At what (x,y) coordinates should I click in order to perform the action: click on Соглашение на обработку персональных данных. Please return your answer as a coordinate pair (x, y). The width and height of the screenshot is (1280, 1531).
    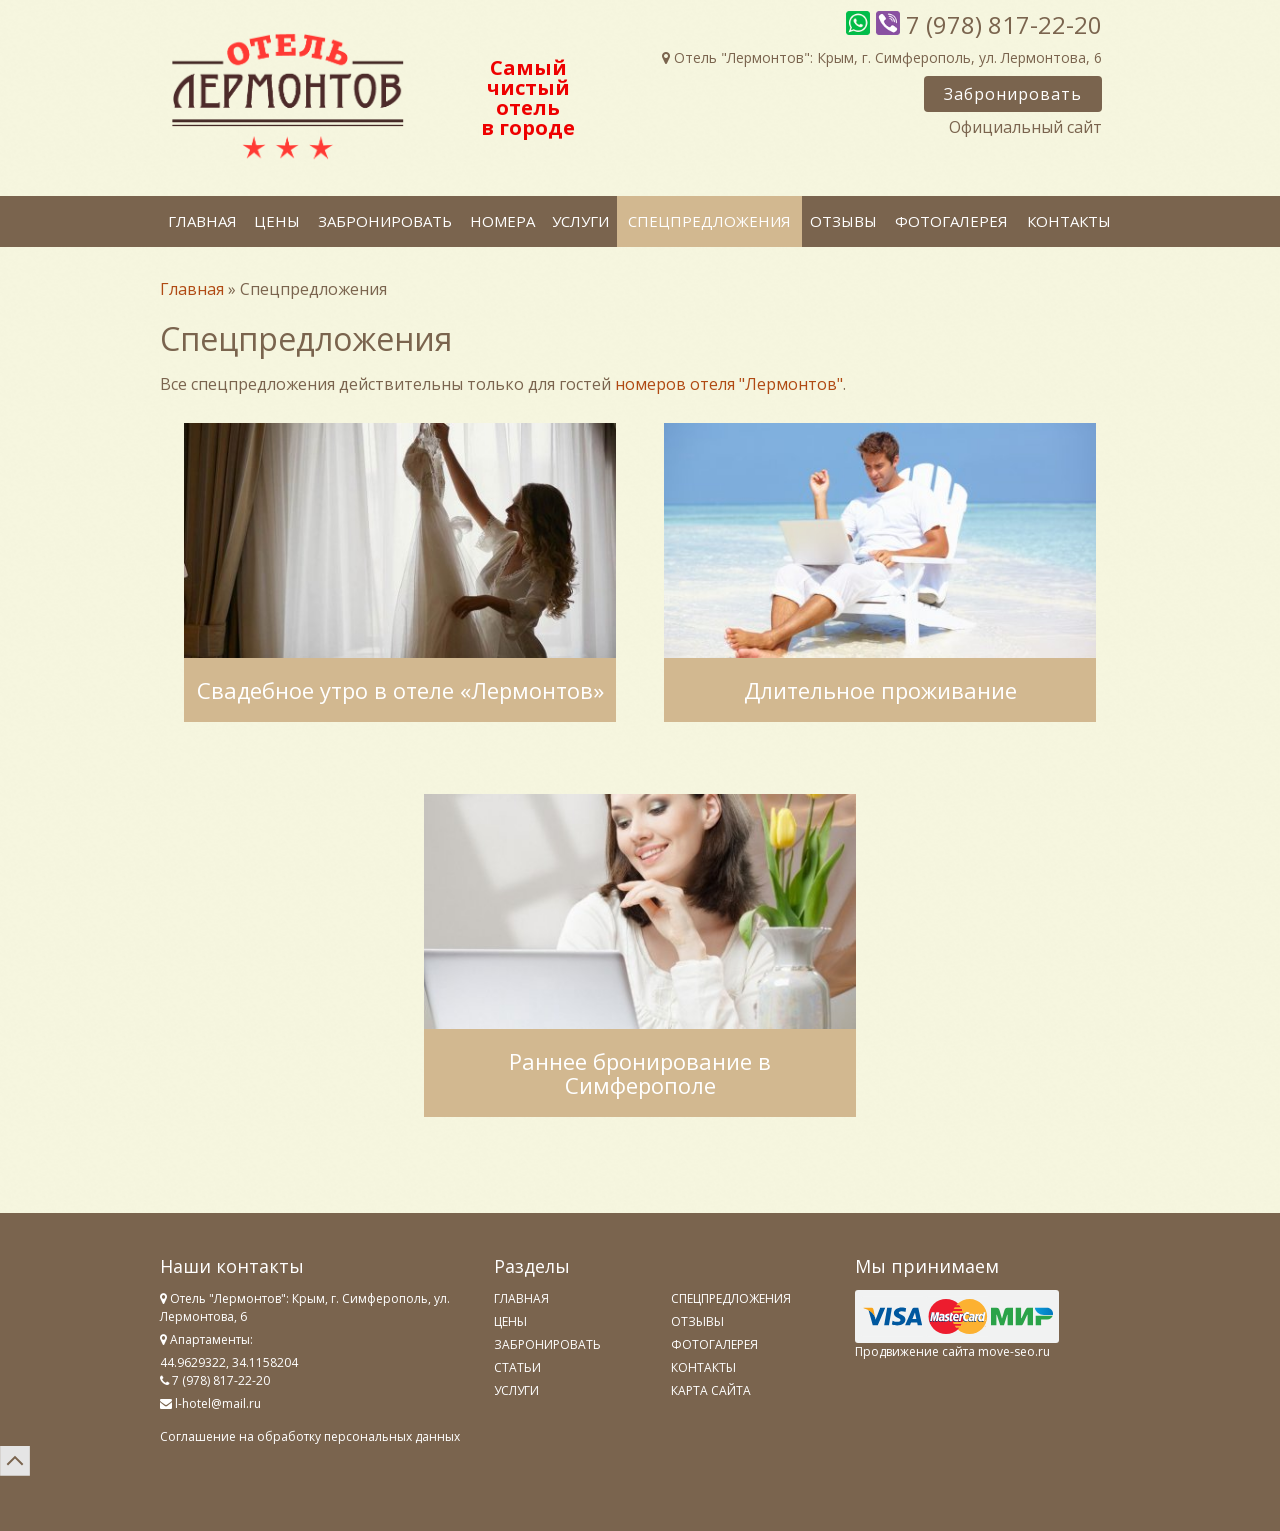
    Looking at the image, I should click on (310, 1436).